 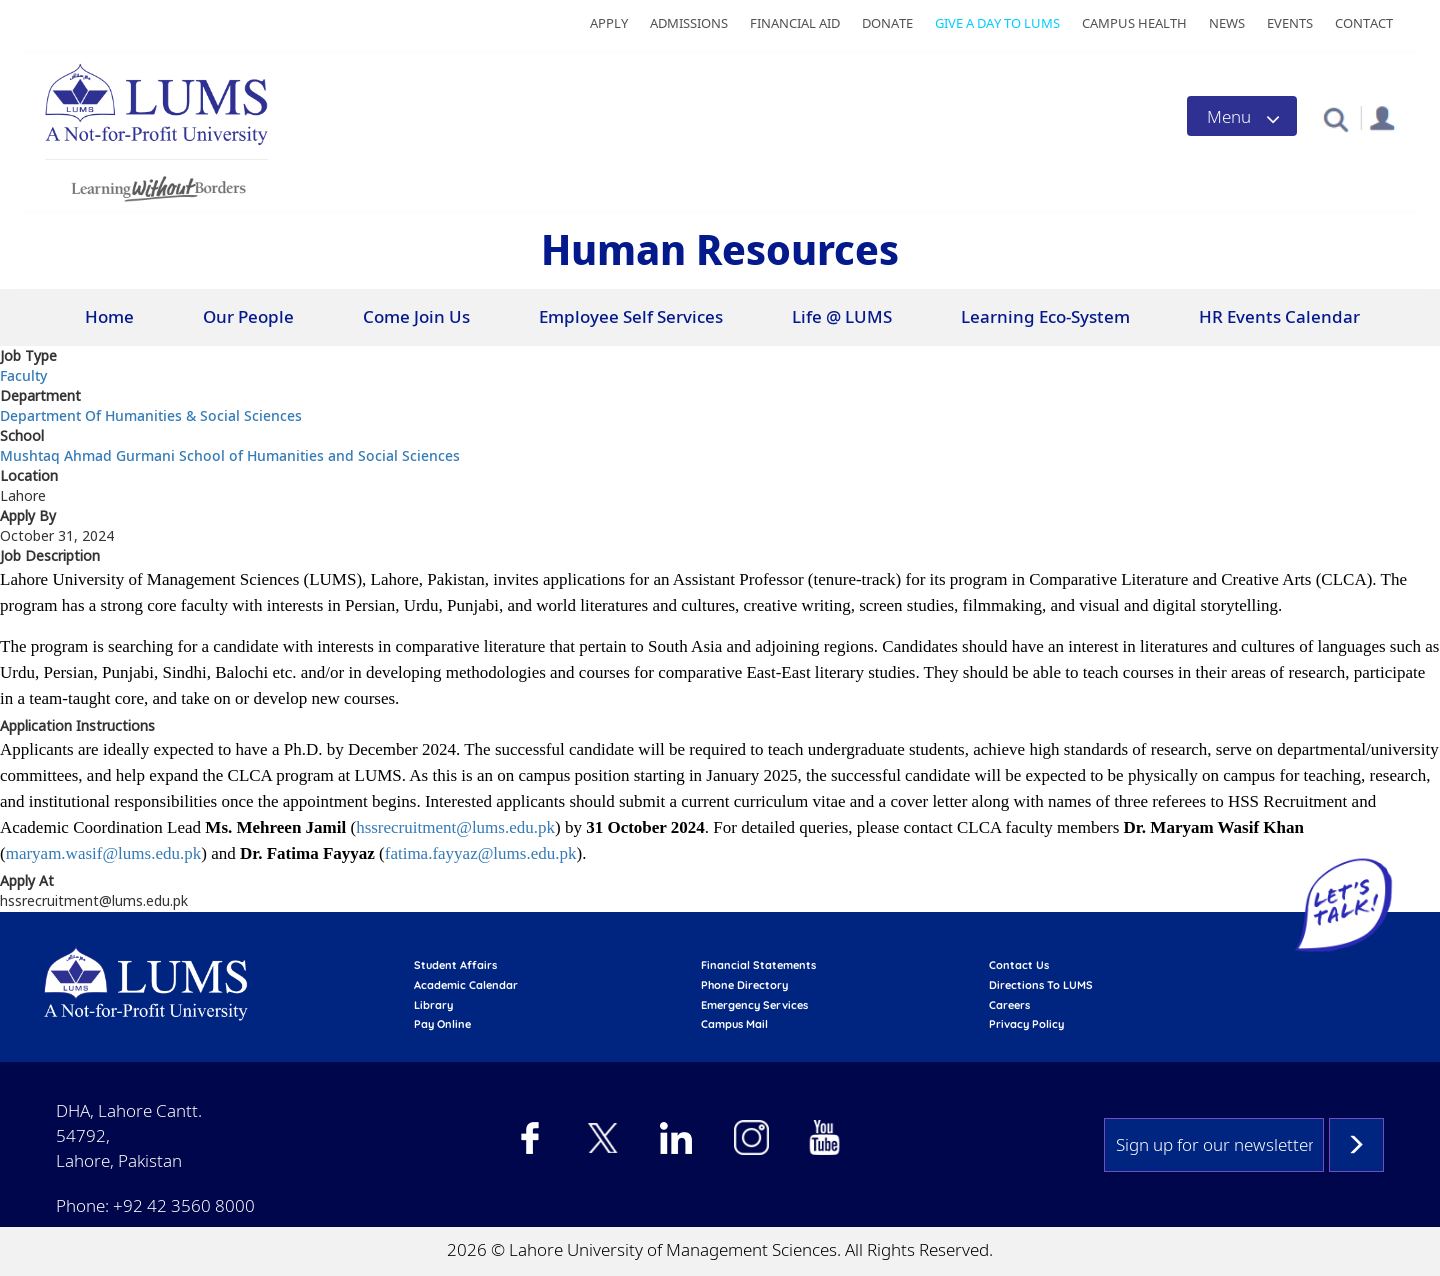 What do you see at coordinates (1134, 23) in the screenshot?
I see `Campus Health` at bounding box center [1134, 23].